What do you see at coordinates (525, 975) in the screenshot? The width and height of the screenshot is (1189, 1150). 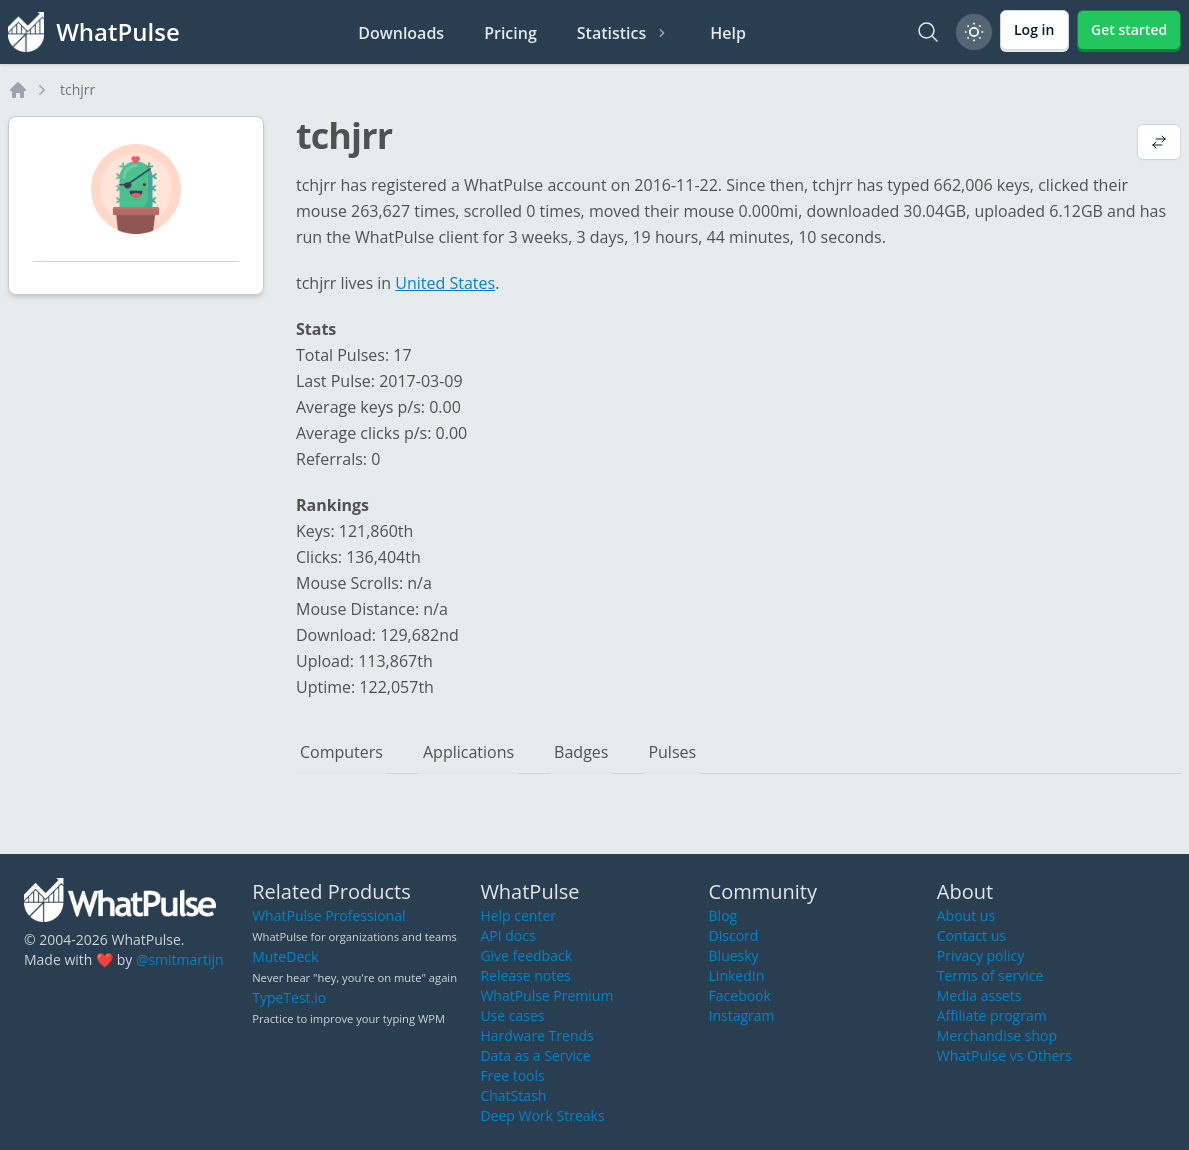 I see `Release notes` at bounding box center [525, 975].